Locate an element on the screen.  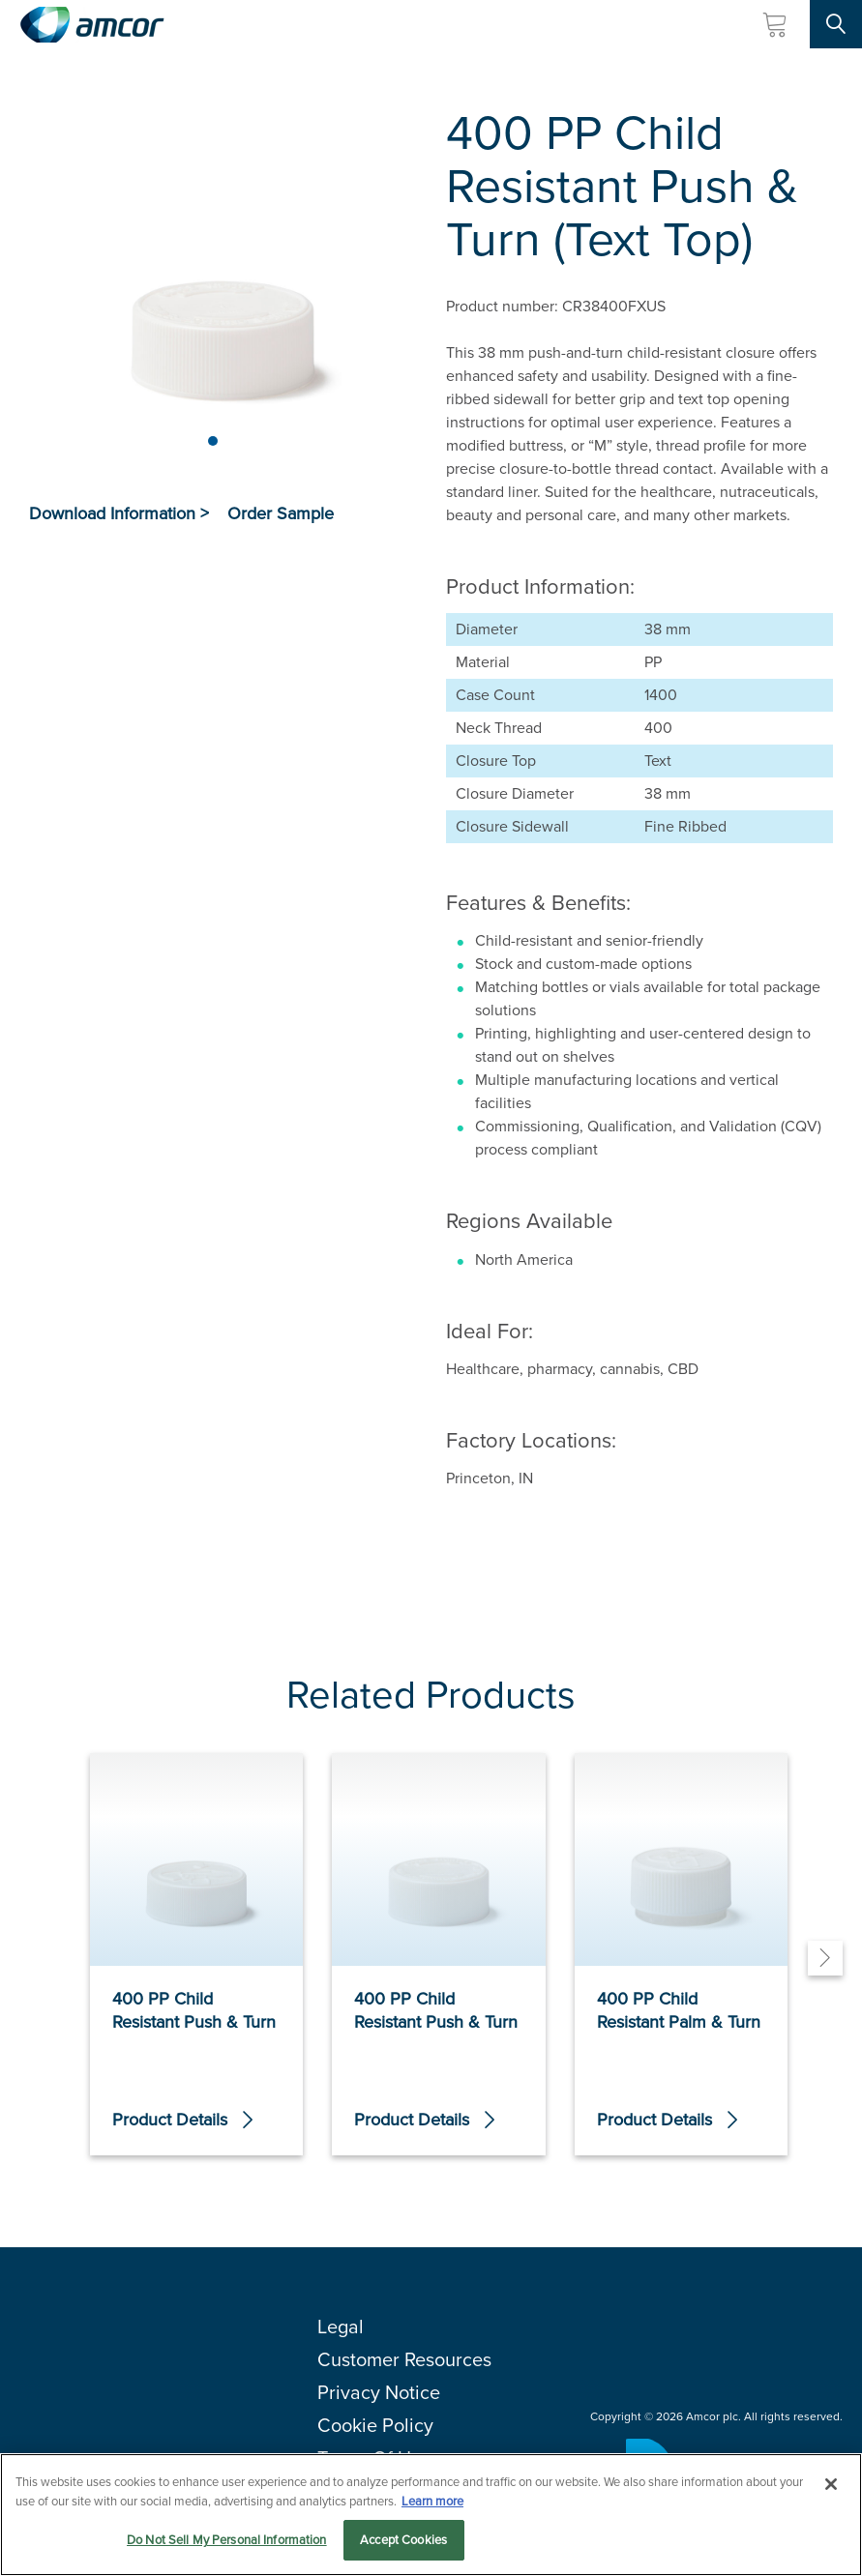
[Search Site] is located at coordinates (836, 24).